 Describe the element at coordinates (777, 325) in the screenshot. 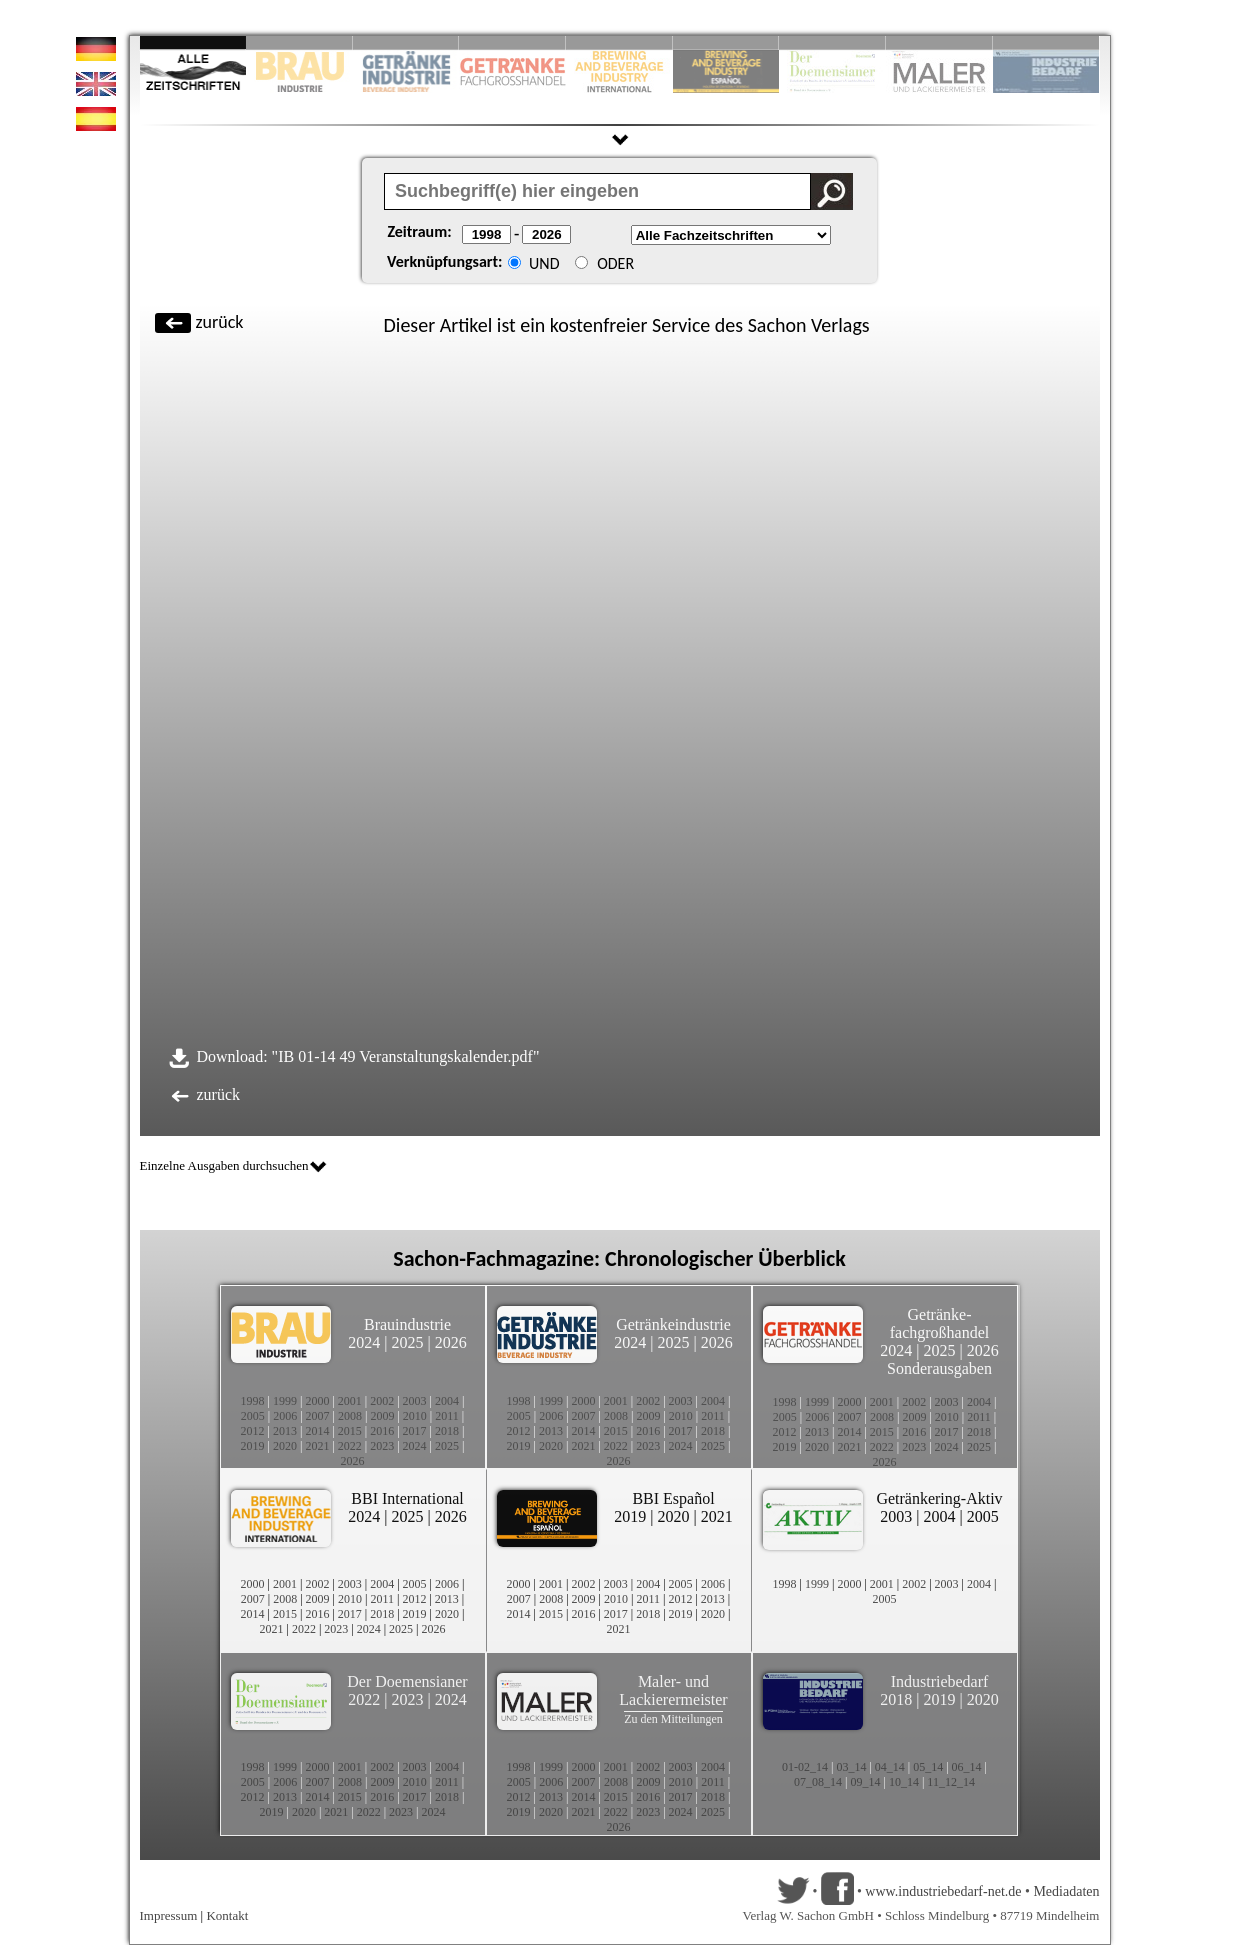

I see `Sachon` at that location.